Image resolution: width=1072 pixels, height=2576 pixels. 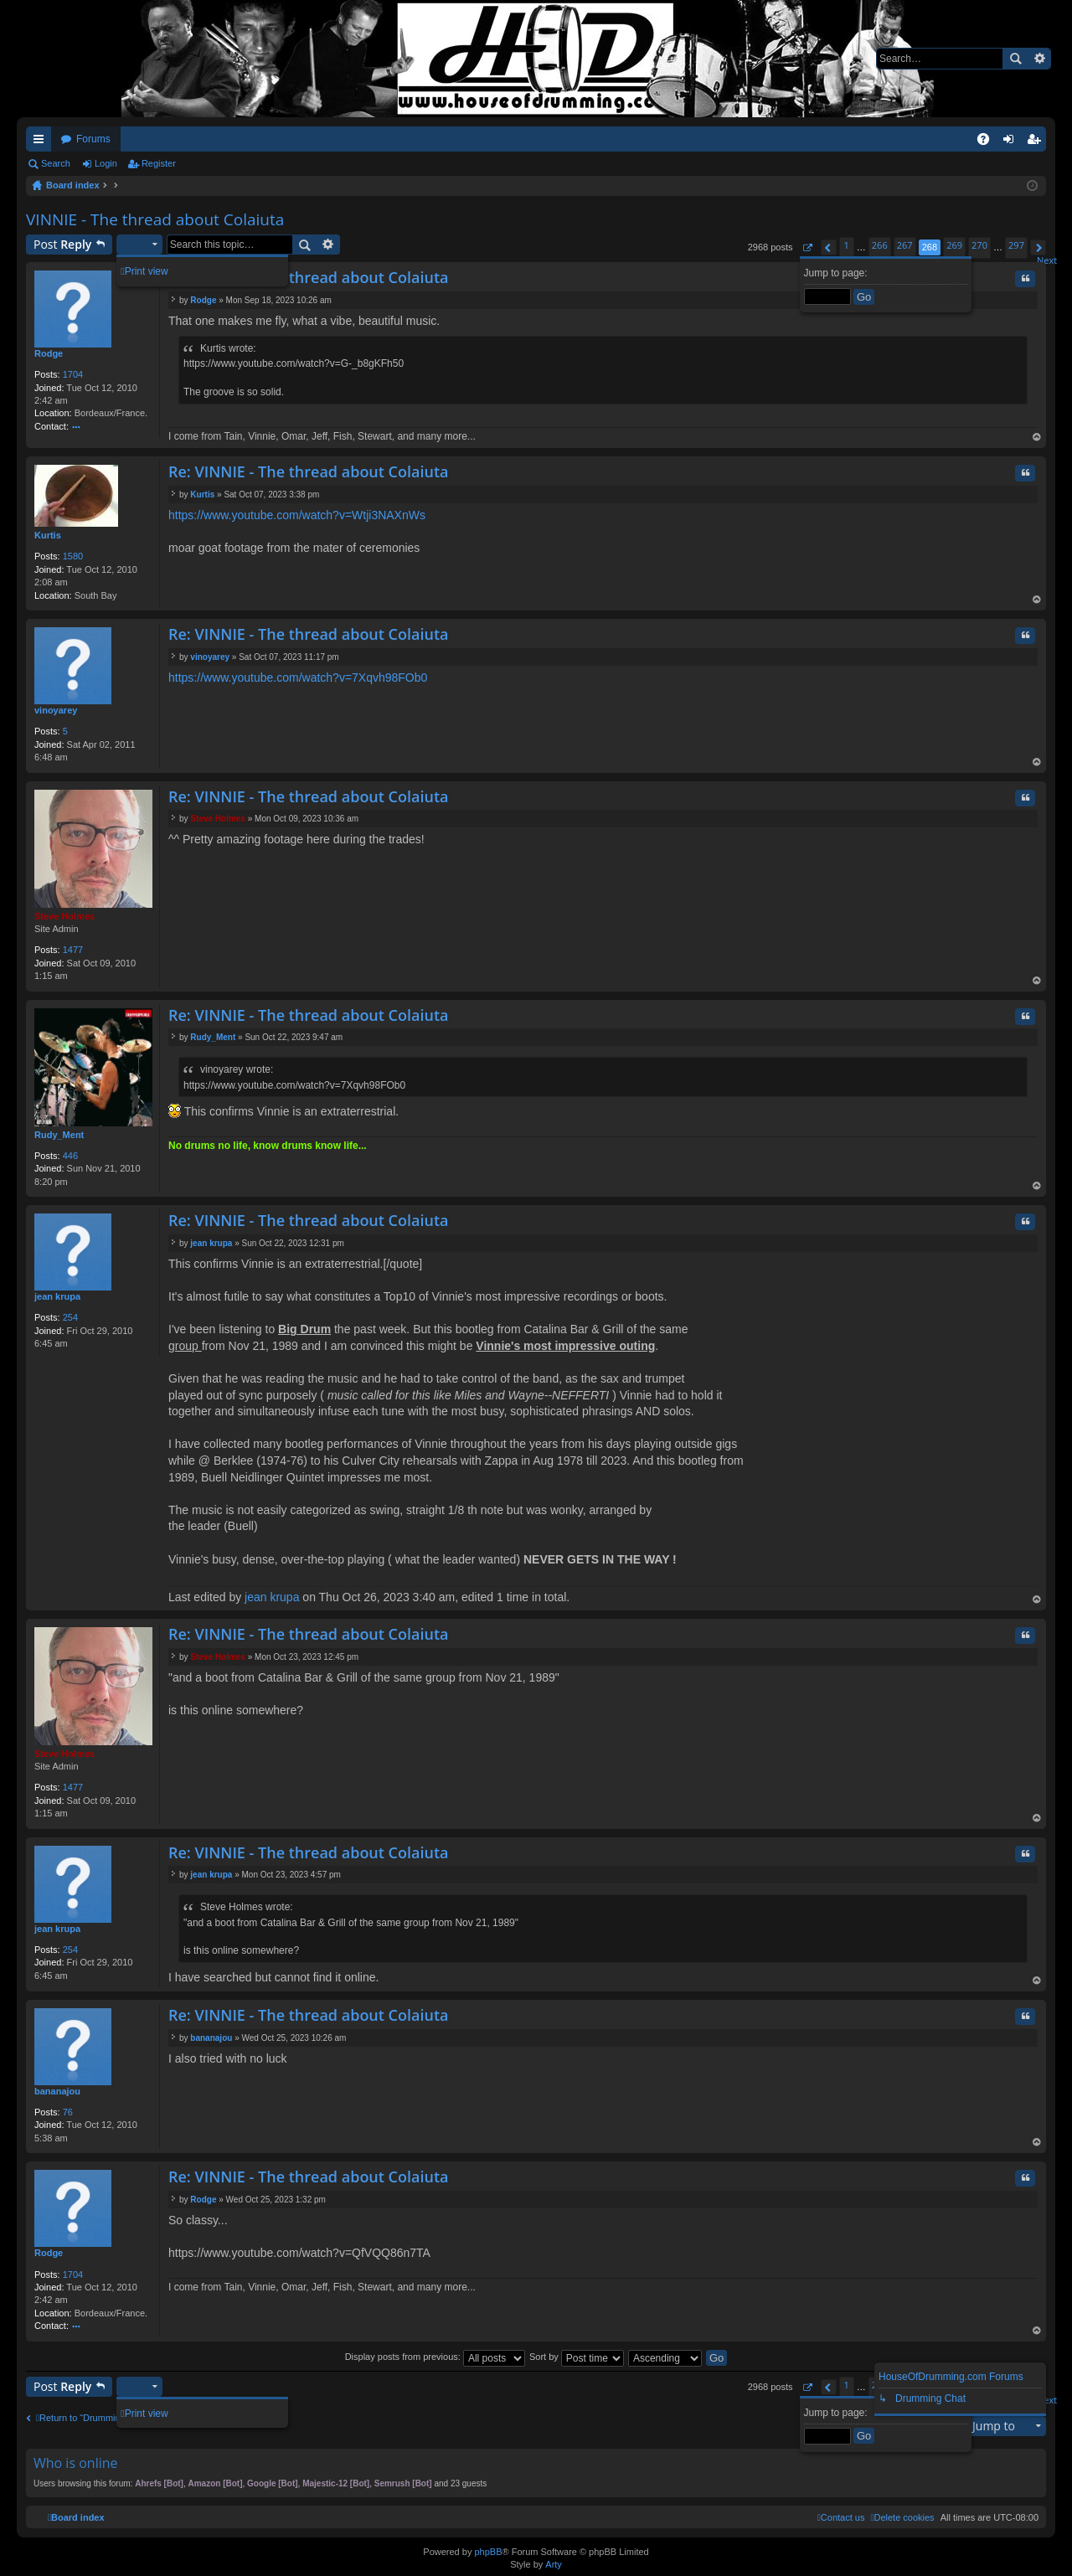 What do you see at coordinates (880, 245) in the screenshot?
I see `266 [button]` at bounding box center [880, 245].